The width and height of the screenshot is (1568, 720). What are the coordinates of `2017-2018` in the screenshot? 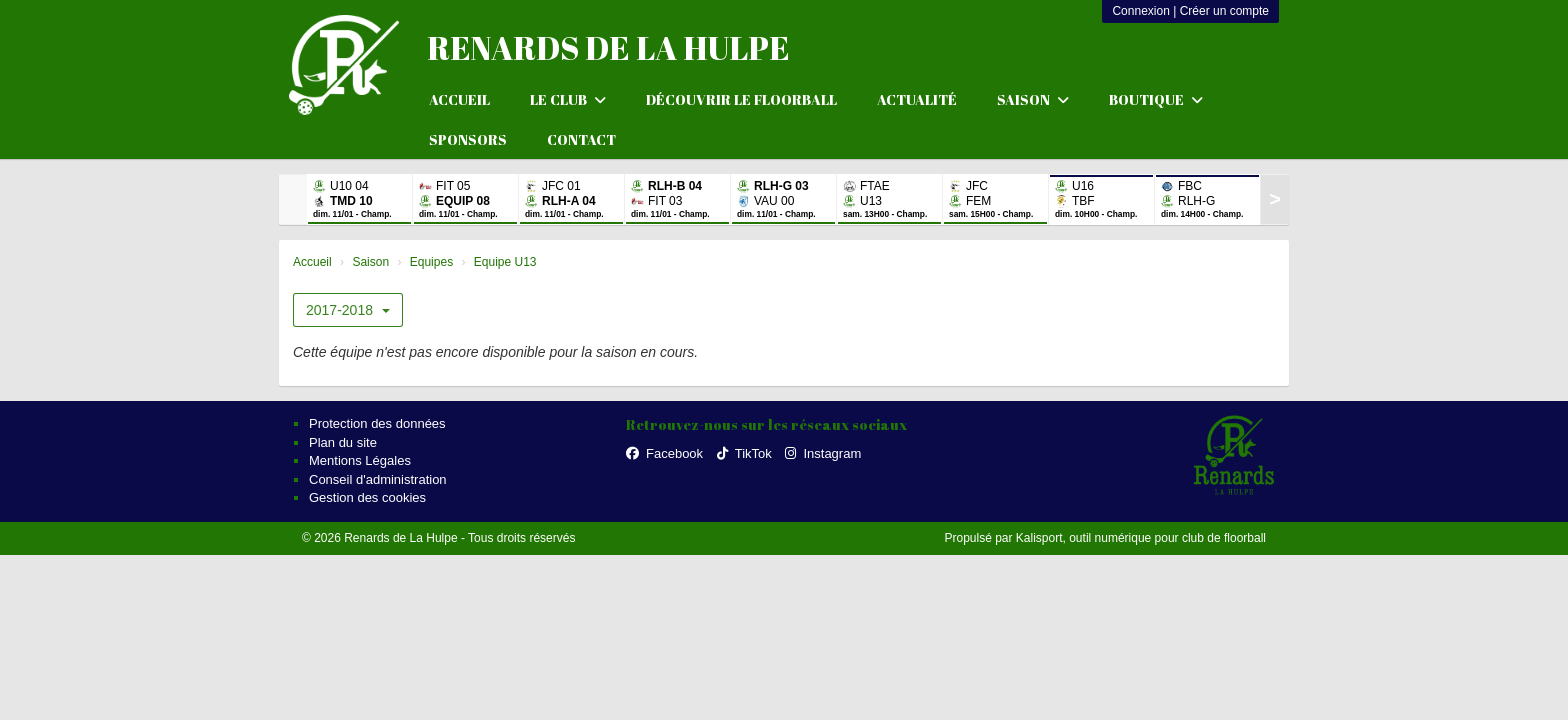 It's located at (348, 310).